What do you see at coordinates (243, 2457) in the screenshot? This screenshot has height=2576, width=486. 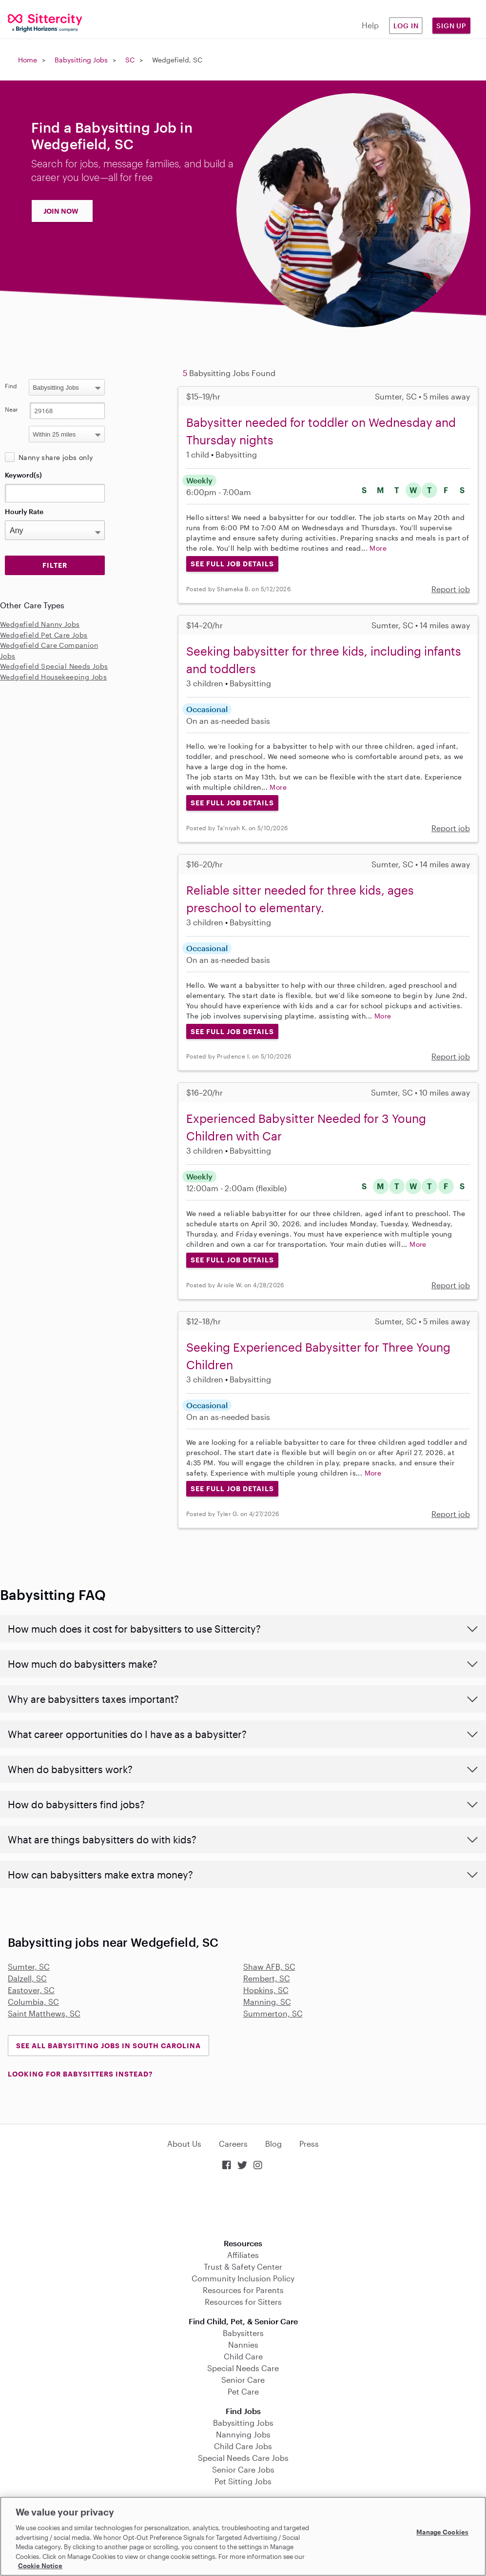 I see `Special Needs Care Jobs` at bounding box center [243, 2457].